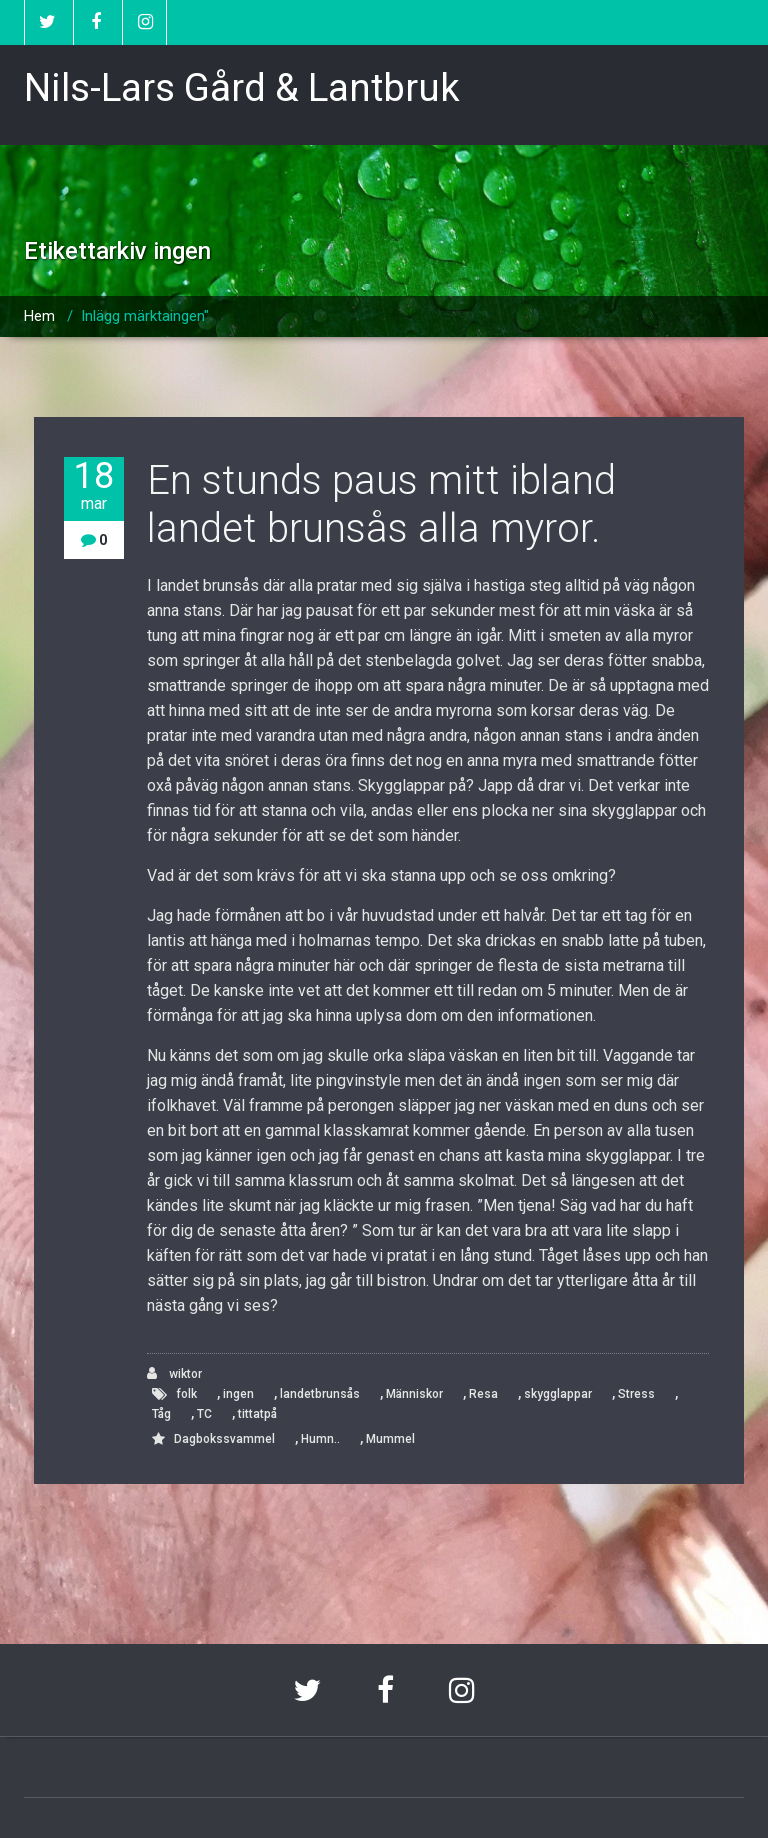 The image size is (768, 1838). I want to click on Tåg, so click(161, 1414).